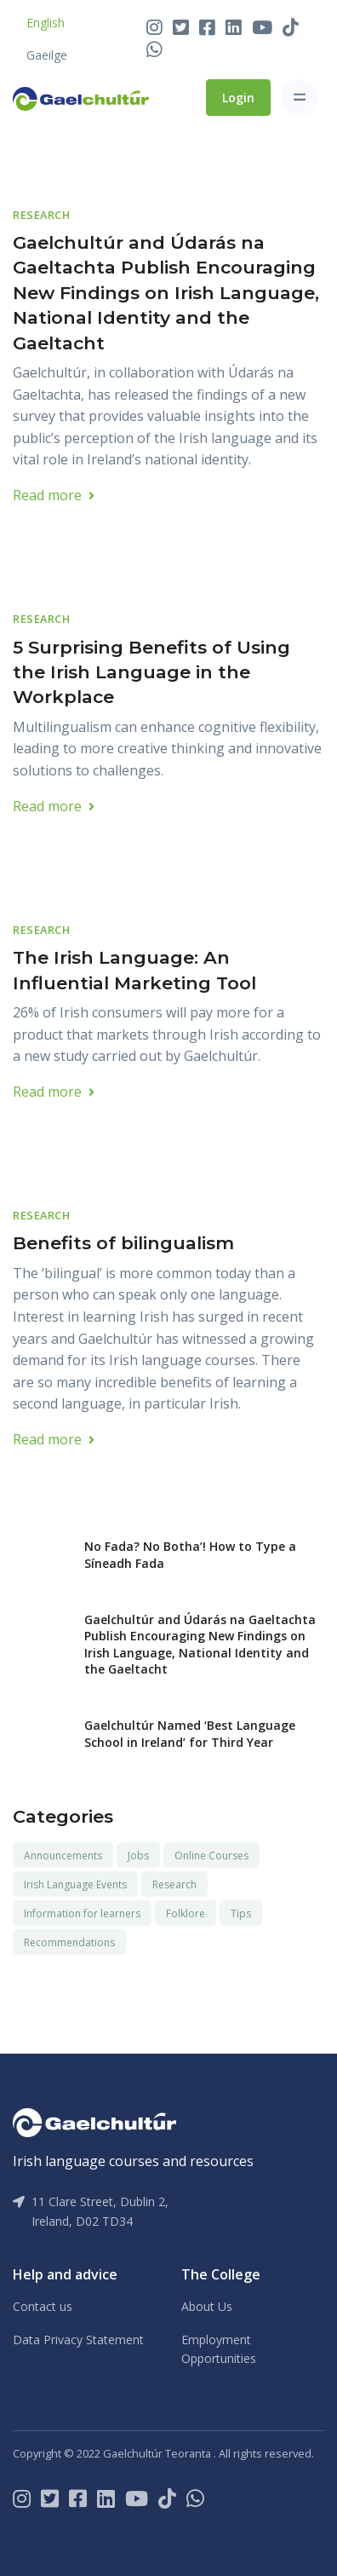 Image resolution: width=337 pixels, height=2576 pixels. Describe the element at coordinates (241, 1913) in the screenshot. I see `Tips` at that location.